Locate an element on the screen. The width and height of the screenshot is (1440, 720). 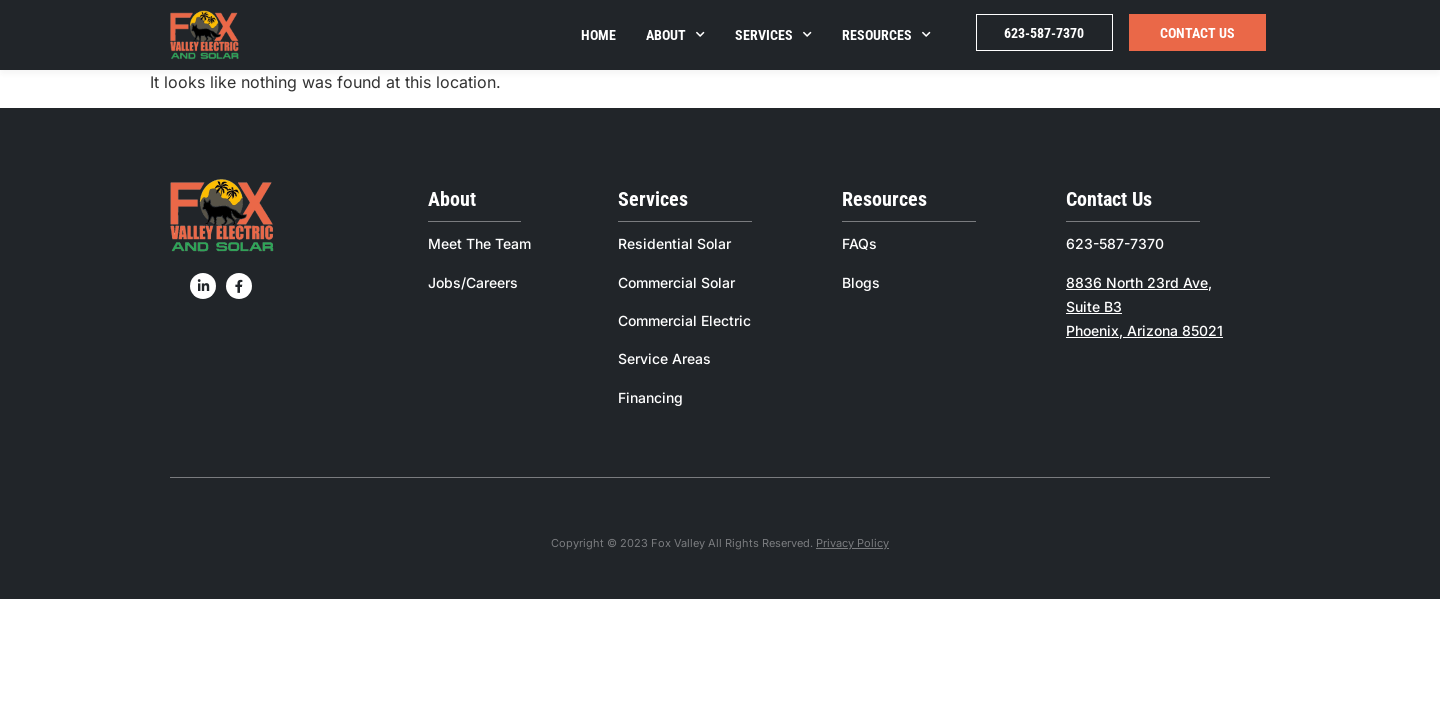
Financing is located at coordinates (650, 397).